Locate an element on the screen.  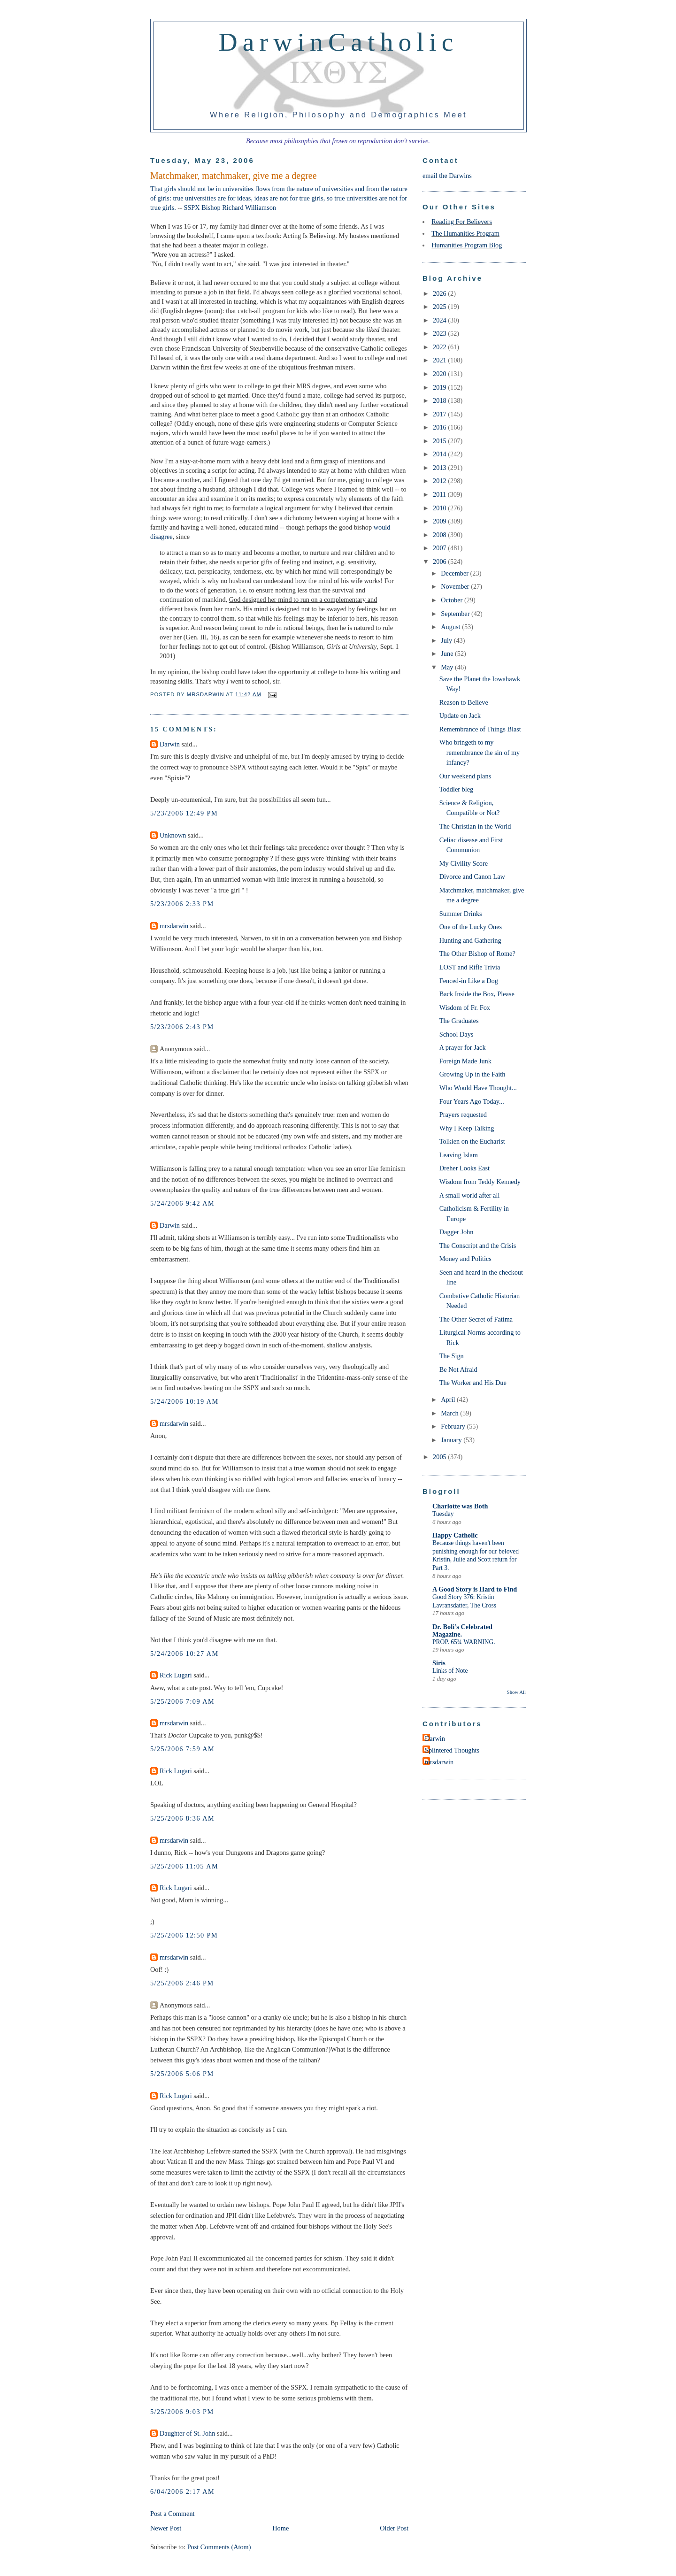
5/23/2006 12:49 PM is located at coordinates (184, 813).